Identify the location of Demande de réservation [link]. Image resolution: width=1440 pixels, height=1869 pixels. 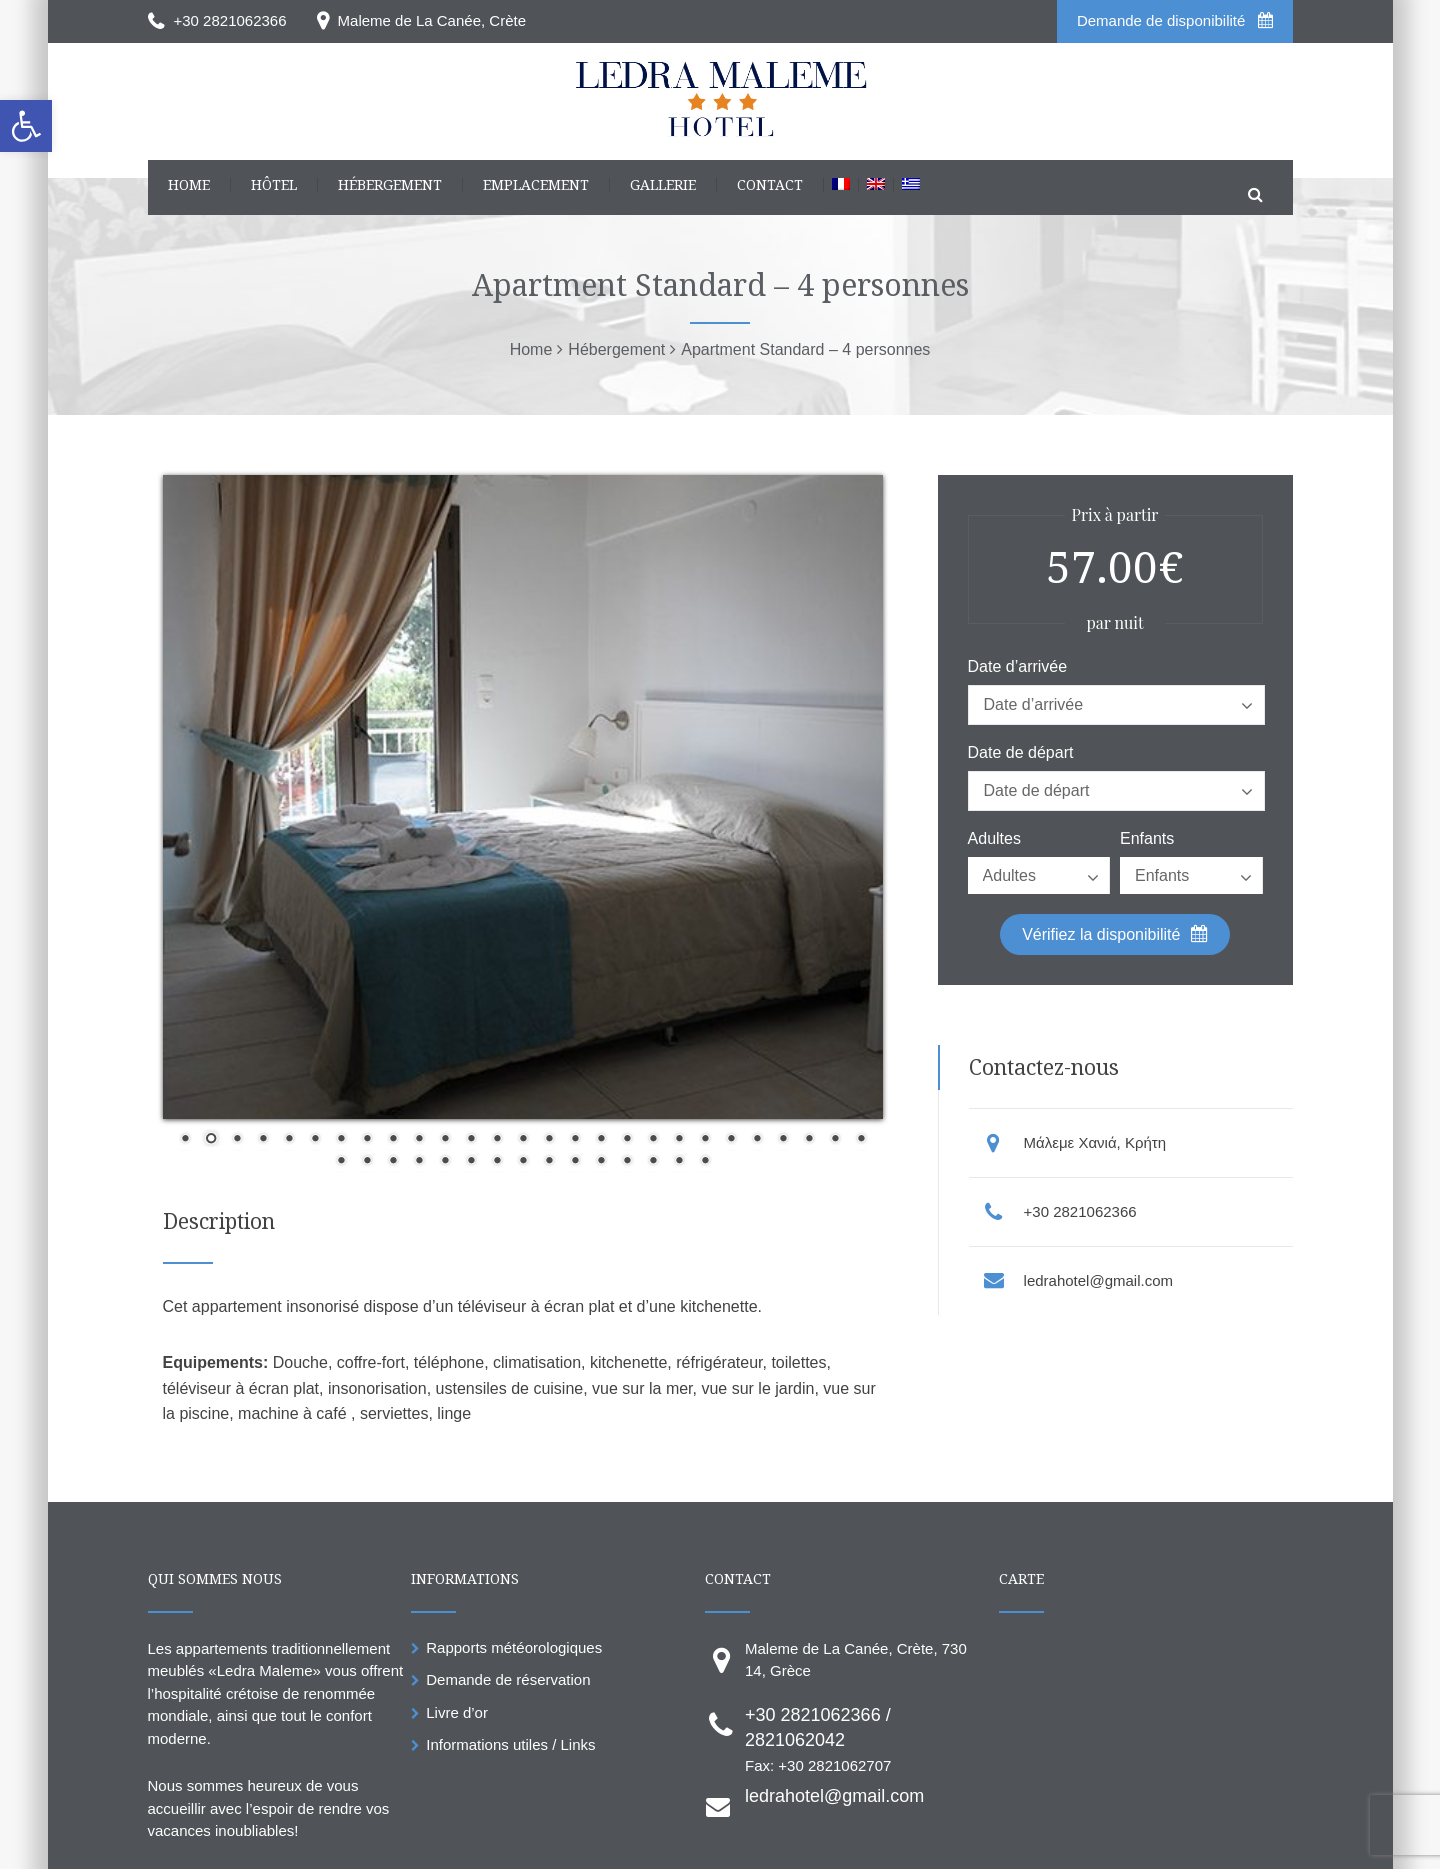
(508, 1679).